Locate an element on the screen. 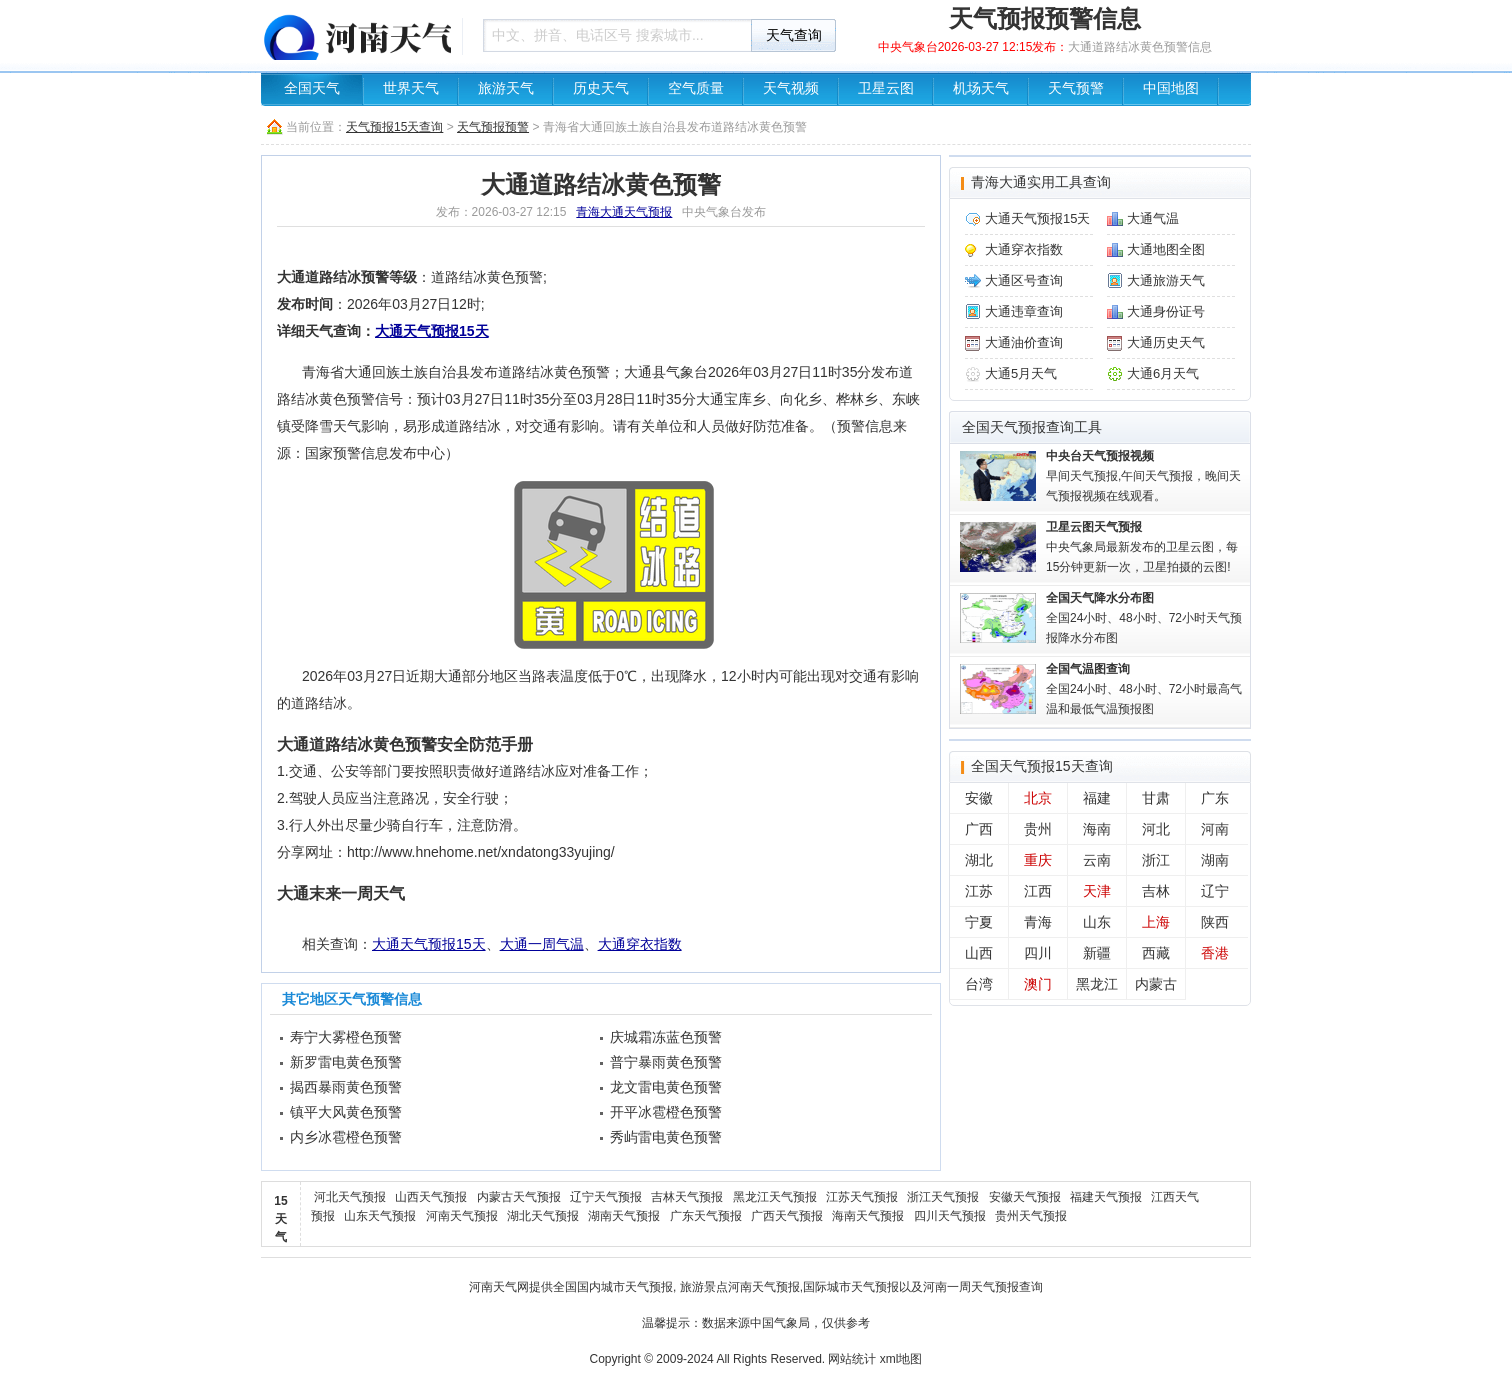 Image resolution: width=1512 pixels, height=1393 pixels. 大通5月天气 is located at coordinates (1021, 373).